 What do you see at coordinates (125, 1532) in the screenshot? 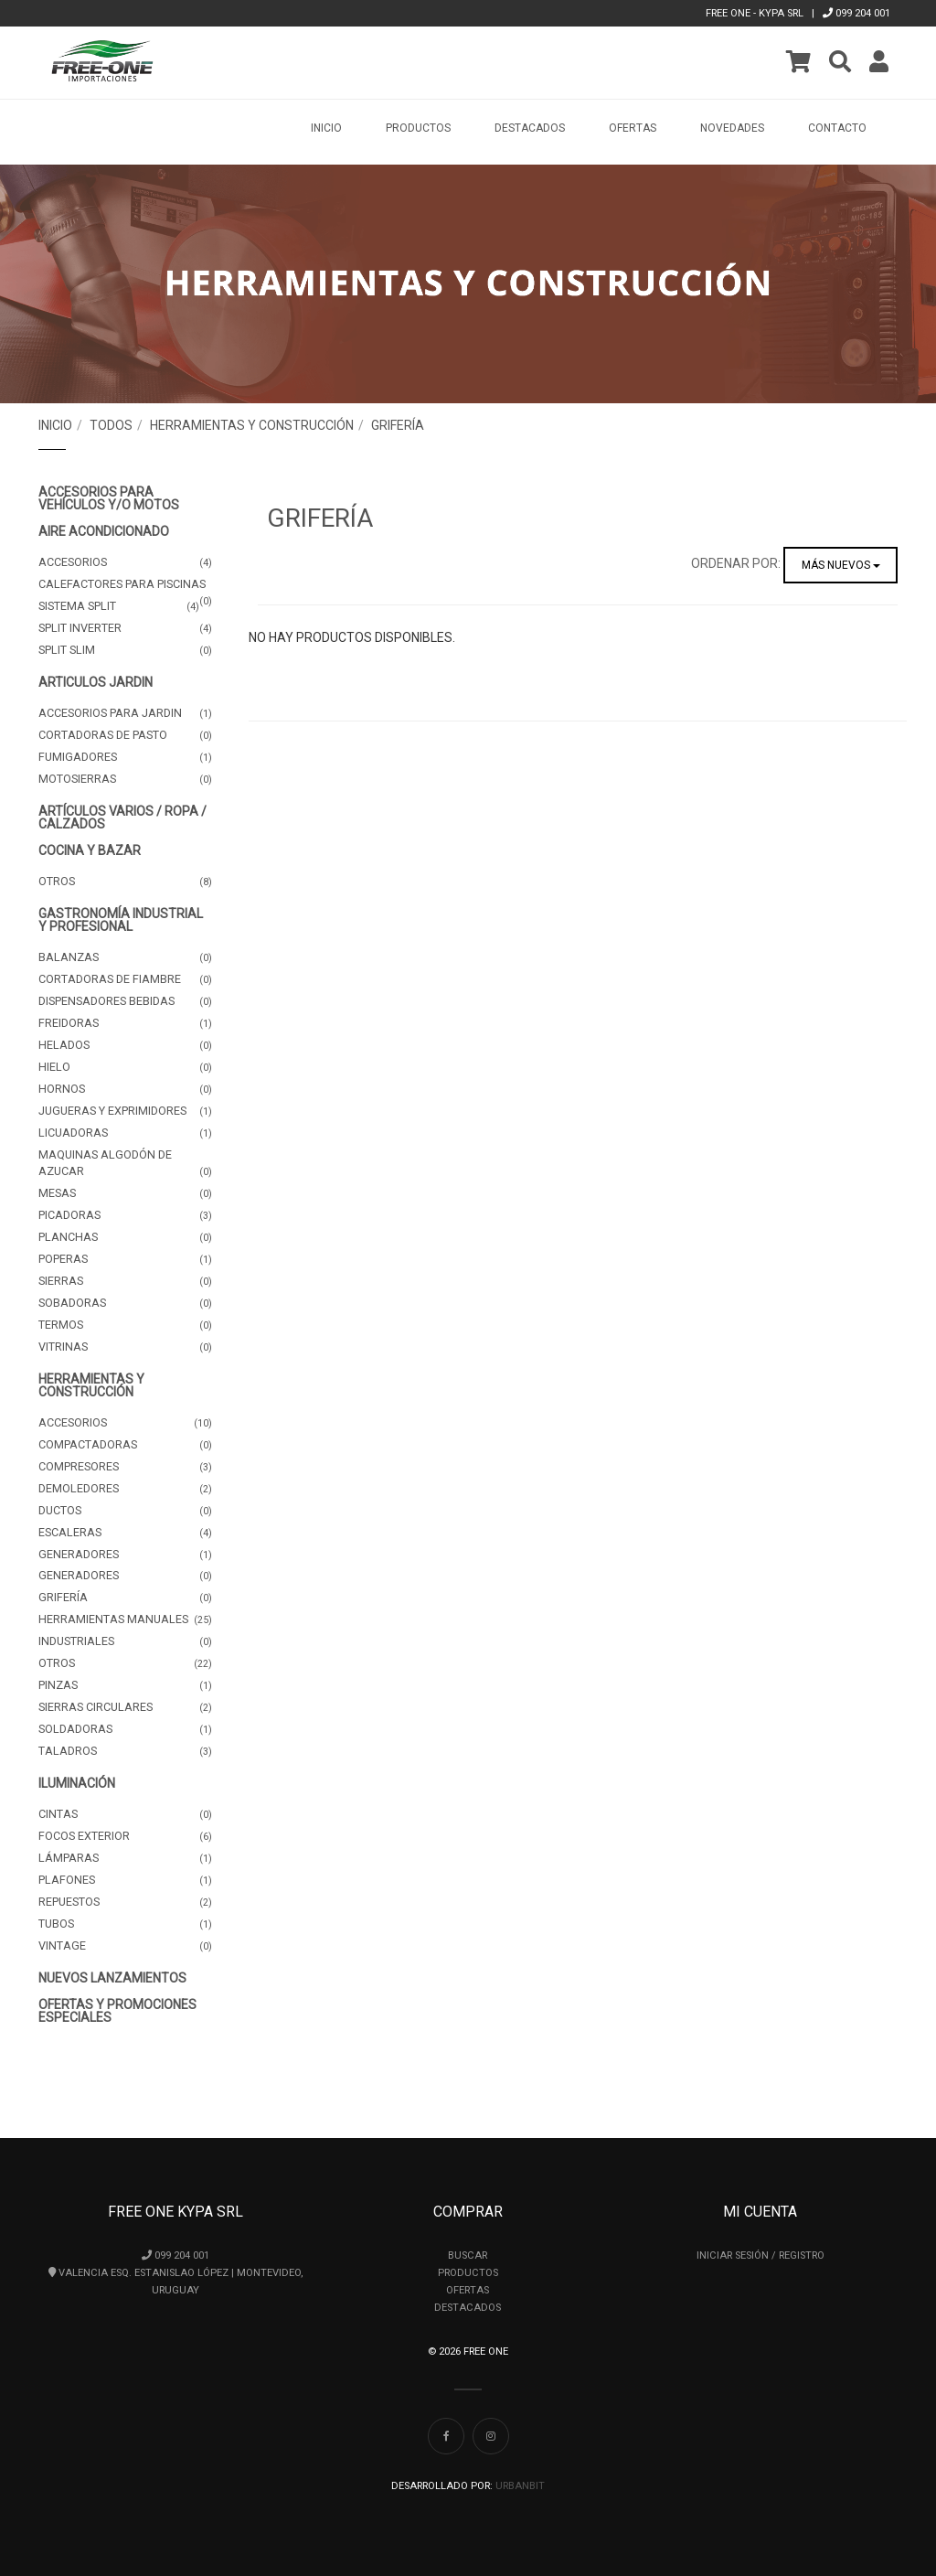
I see `Escaleras` at bounding box center [125, 1532].